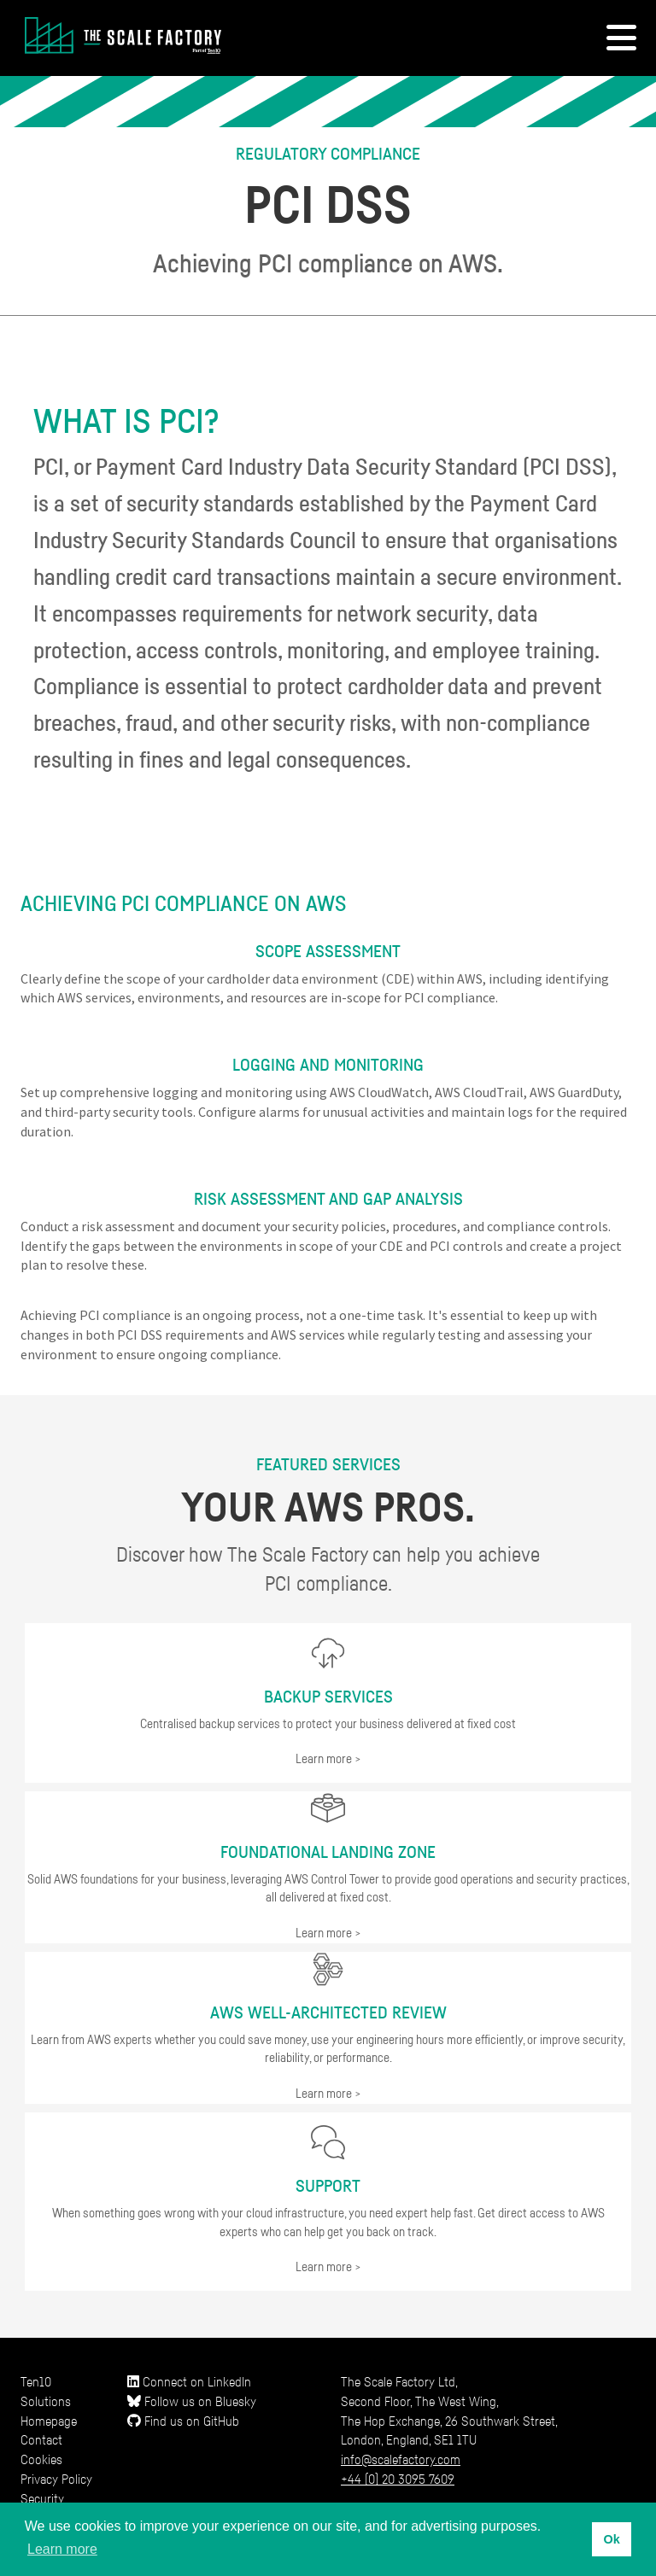  What do you see at coordinates (611, 2539) in the screenshot?
I see `Ok [button]` at bounding box center [611, 2539].